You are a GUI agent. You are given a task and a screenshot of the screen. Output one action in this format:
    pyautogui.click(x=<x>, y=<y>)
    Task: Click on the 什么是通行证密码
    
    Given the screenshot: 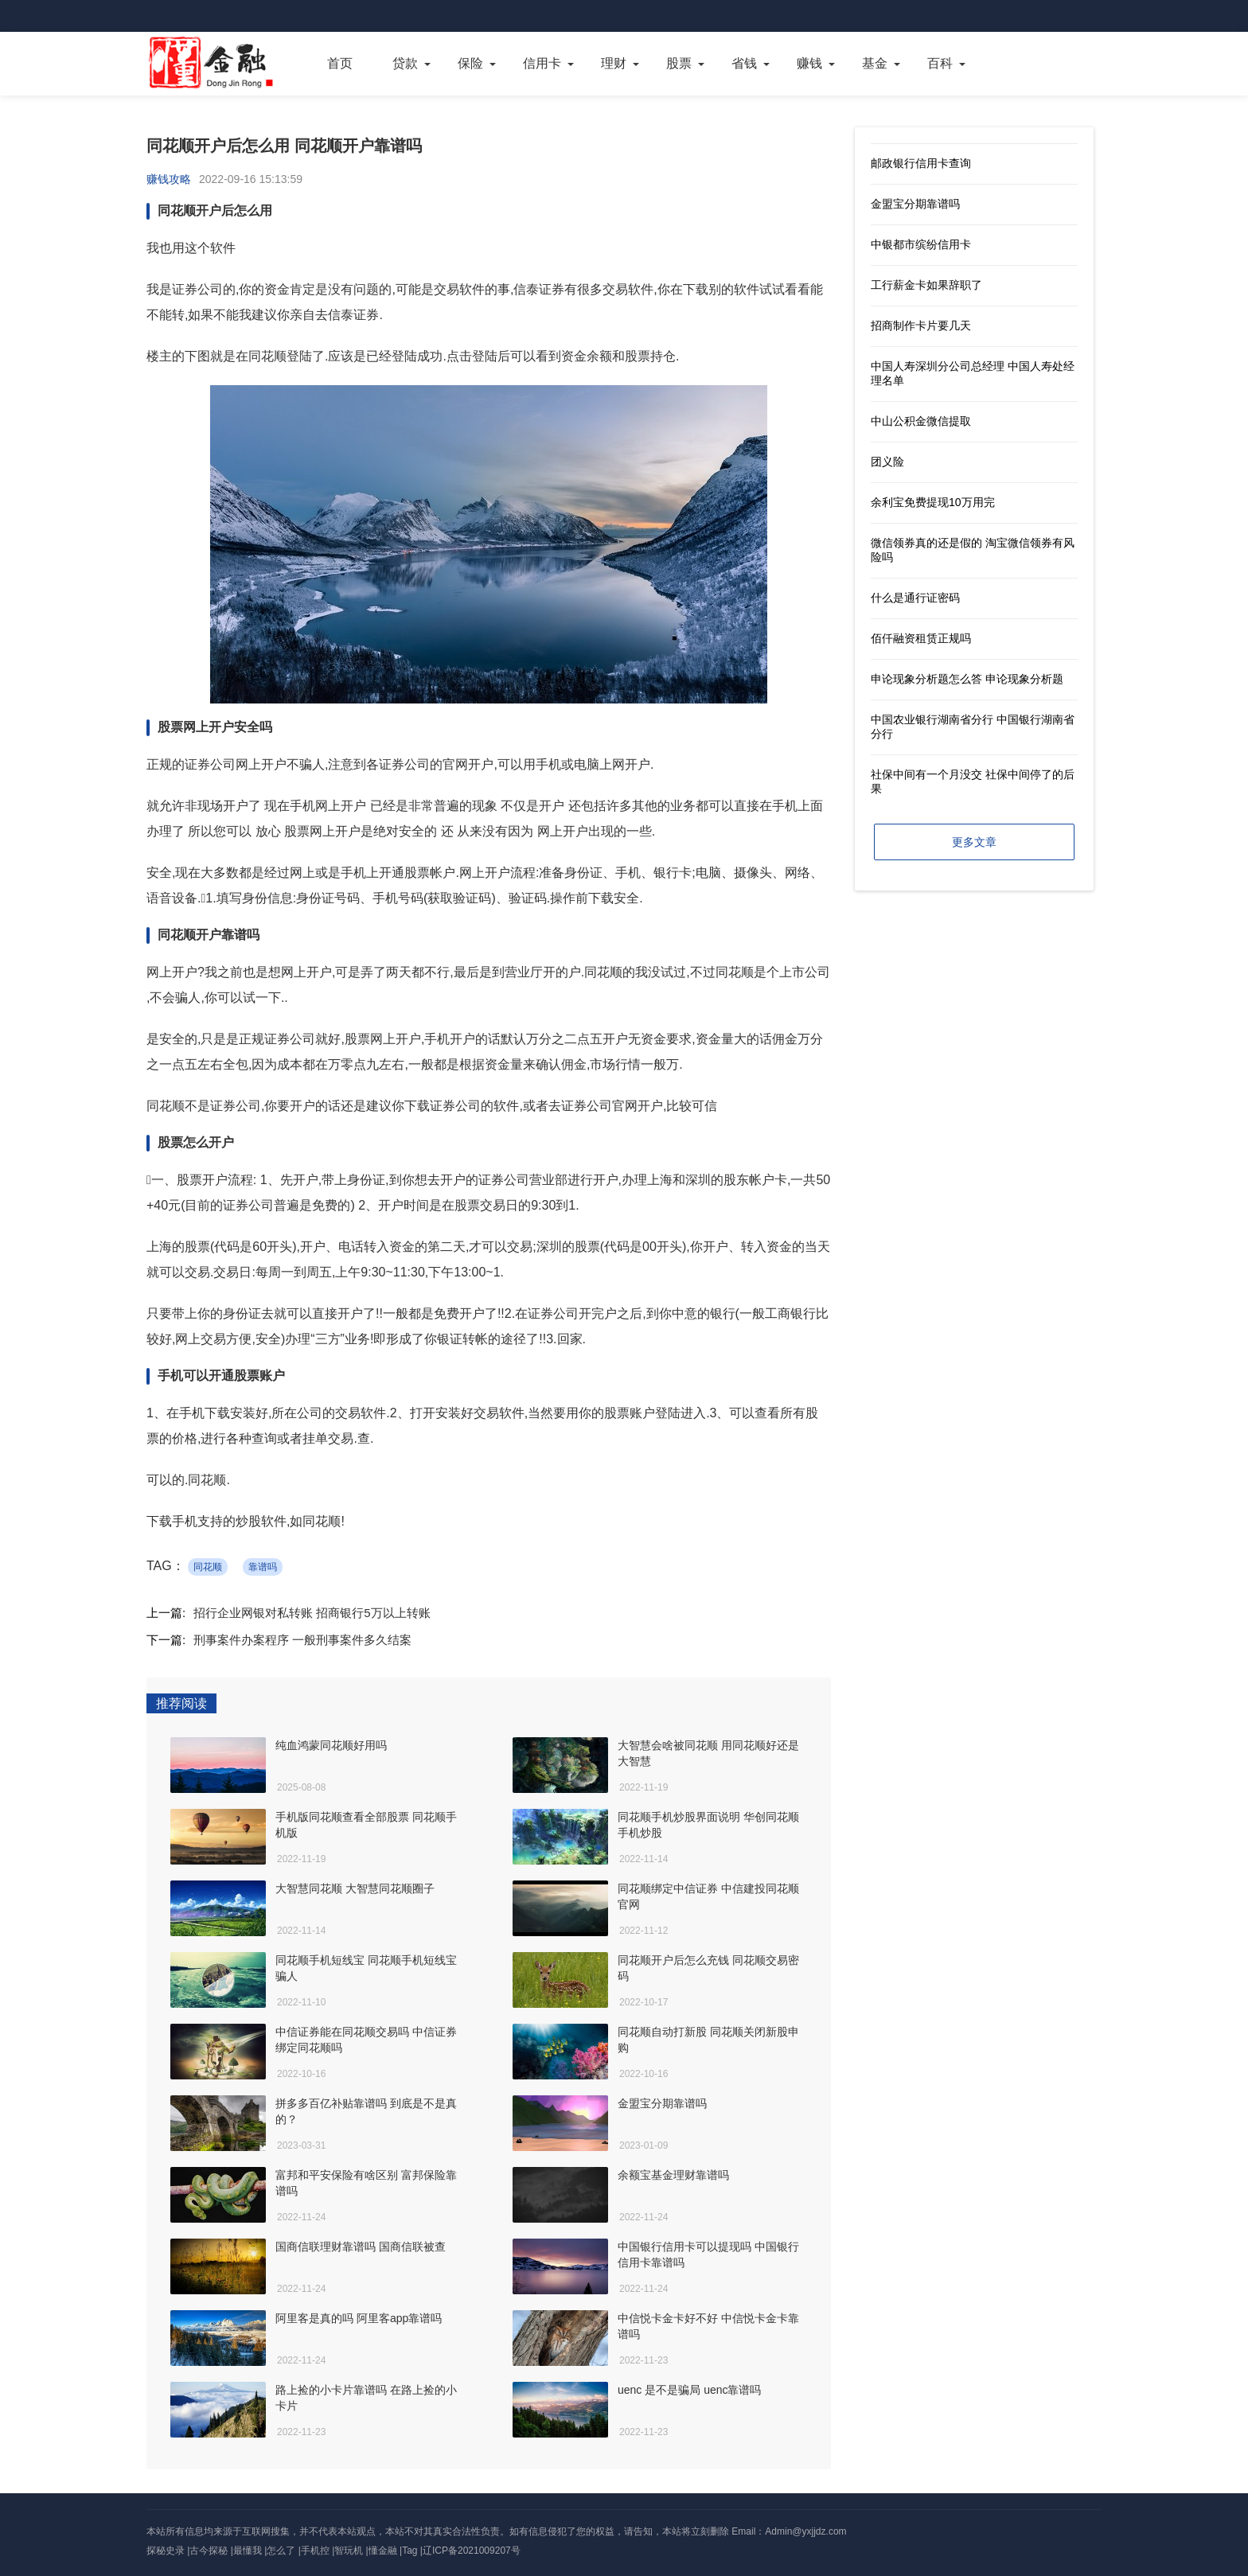 What is the action you would take?
    pyautogui.click(x=915, y=597)
    